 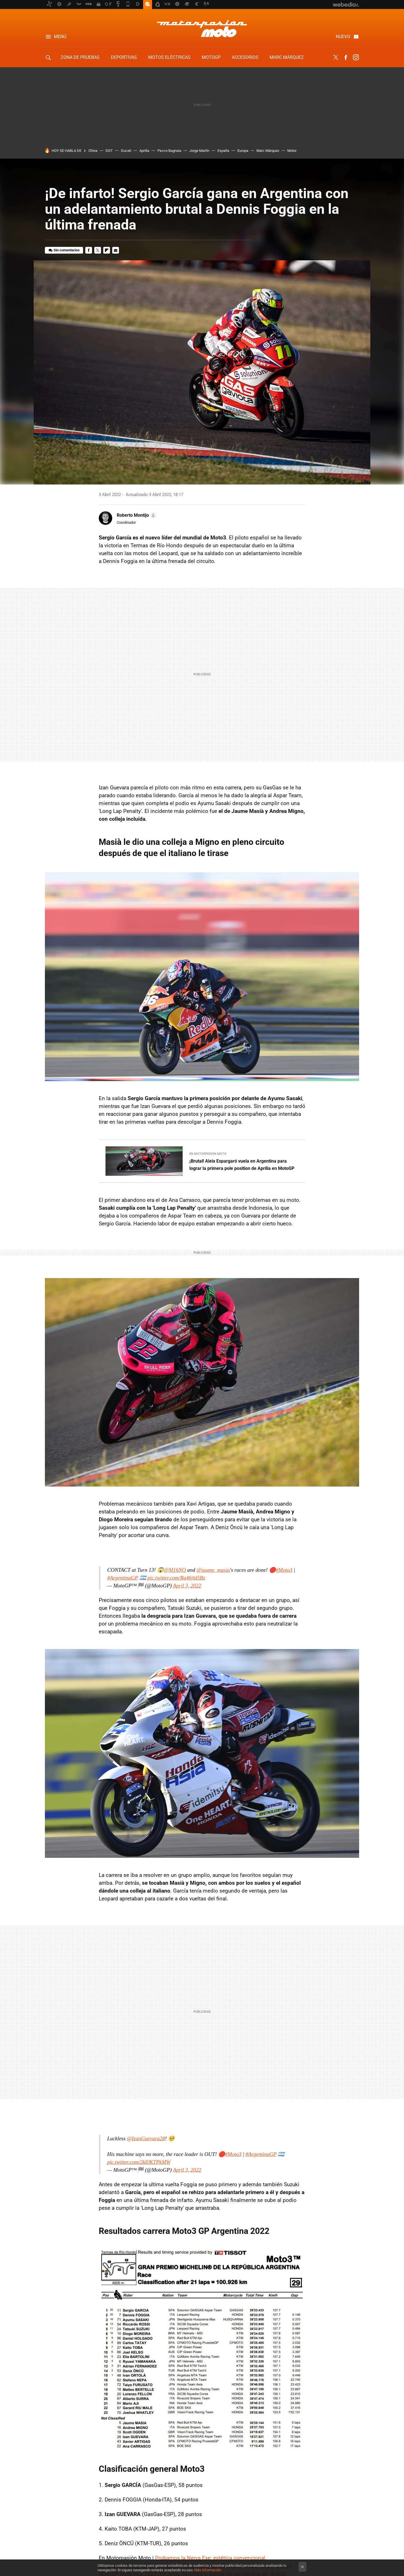 What do you see at coordinates (242, 151) in the screenshot?
I see `Europa` at bounding box center [242, 151].